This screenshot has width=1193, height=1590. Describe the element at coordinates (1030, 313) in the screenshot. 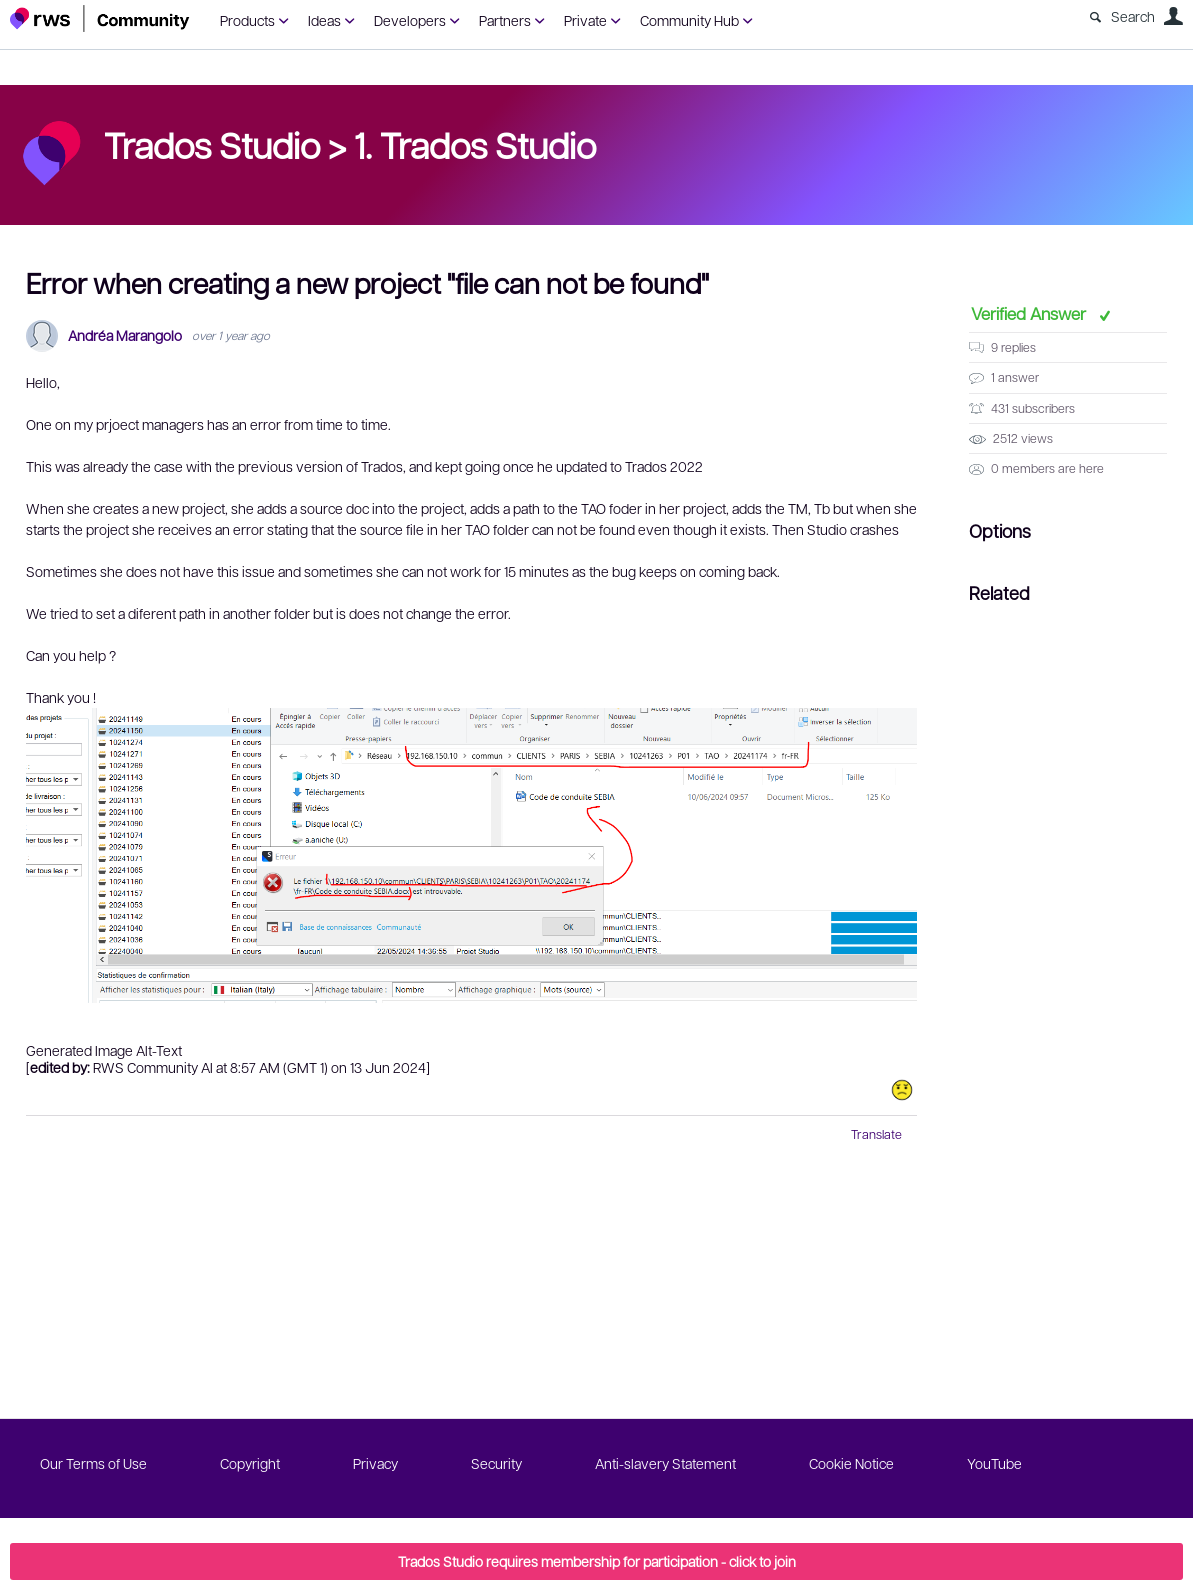

I see `Verified Answer` at that location.